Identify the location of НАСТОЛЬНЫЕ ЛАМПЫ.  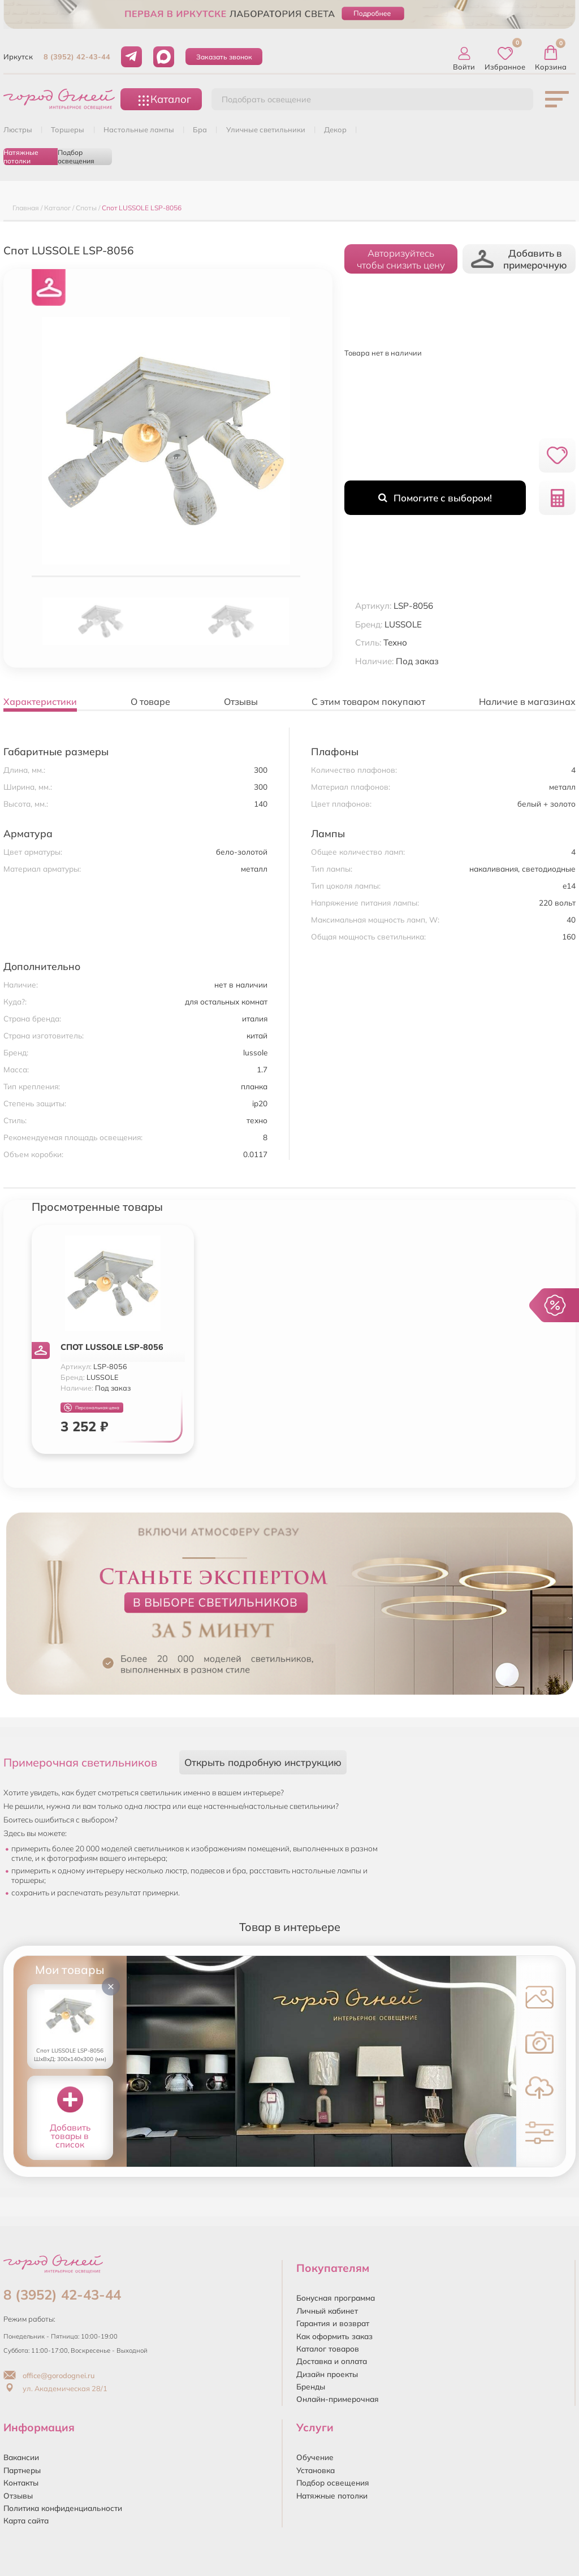
(138, 129).